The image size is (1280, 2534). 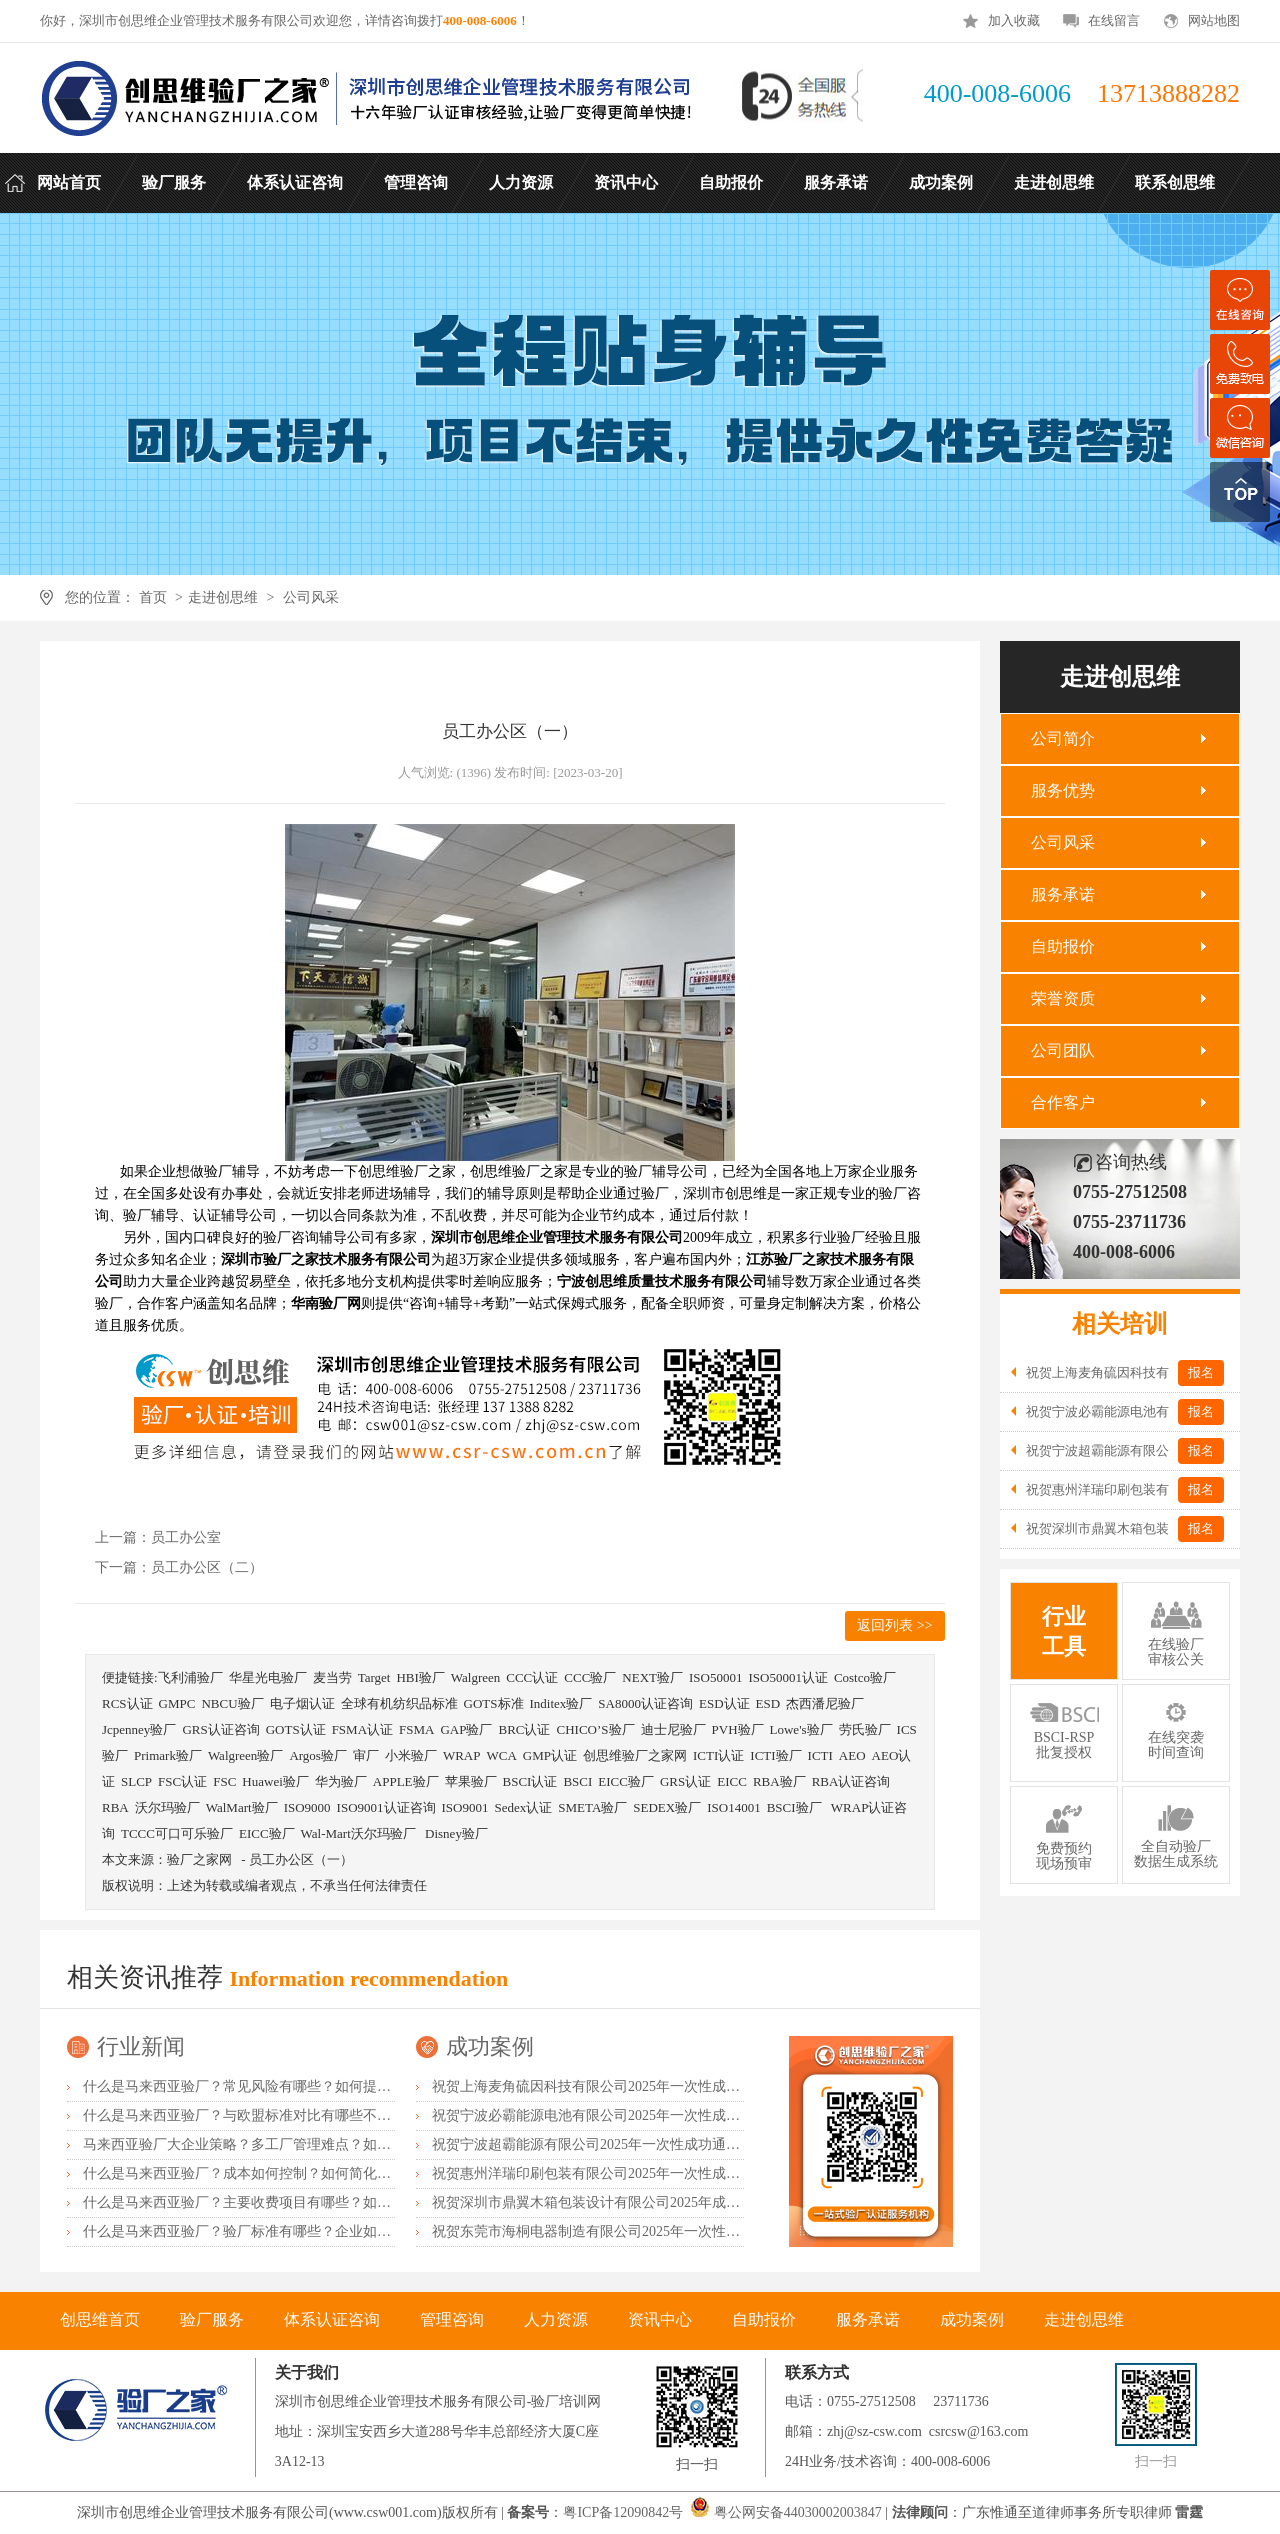 What do you see at coordinates (796, 1807) in the screenshot?
I see `BSCI验厂` at bounding box center [796, 1807].